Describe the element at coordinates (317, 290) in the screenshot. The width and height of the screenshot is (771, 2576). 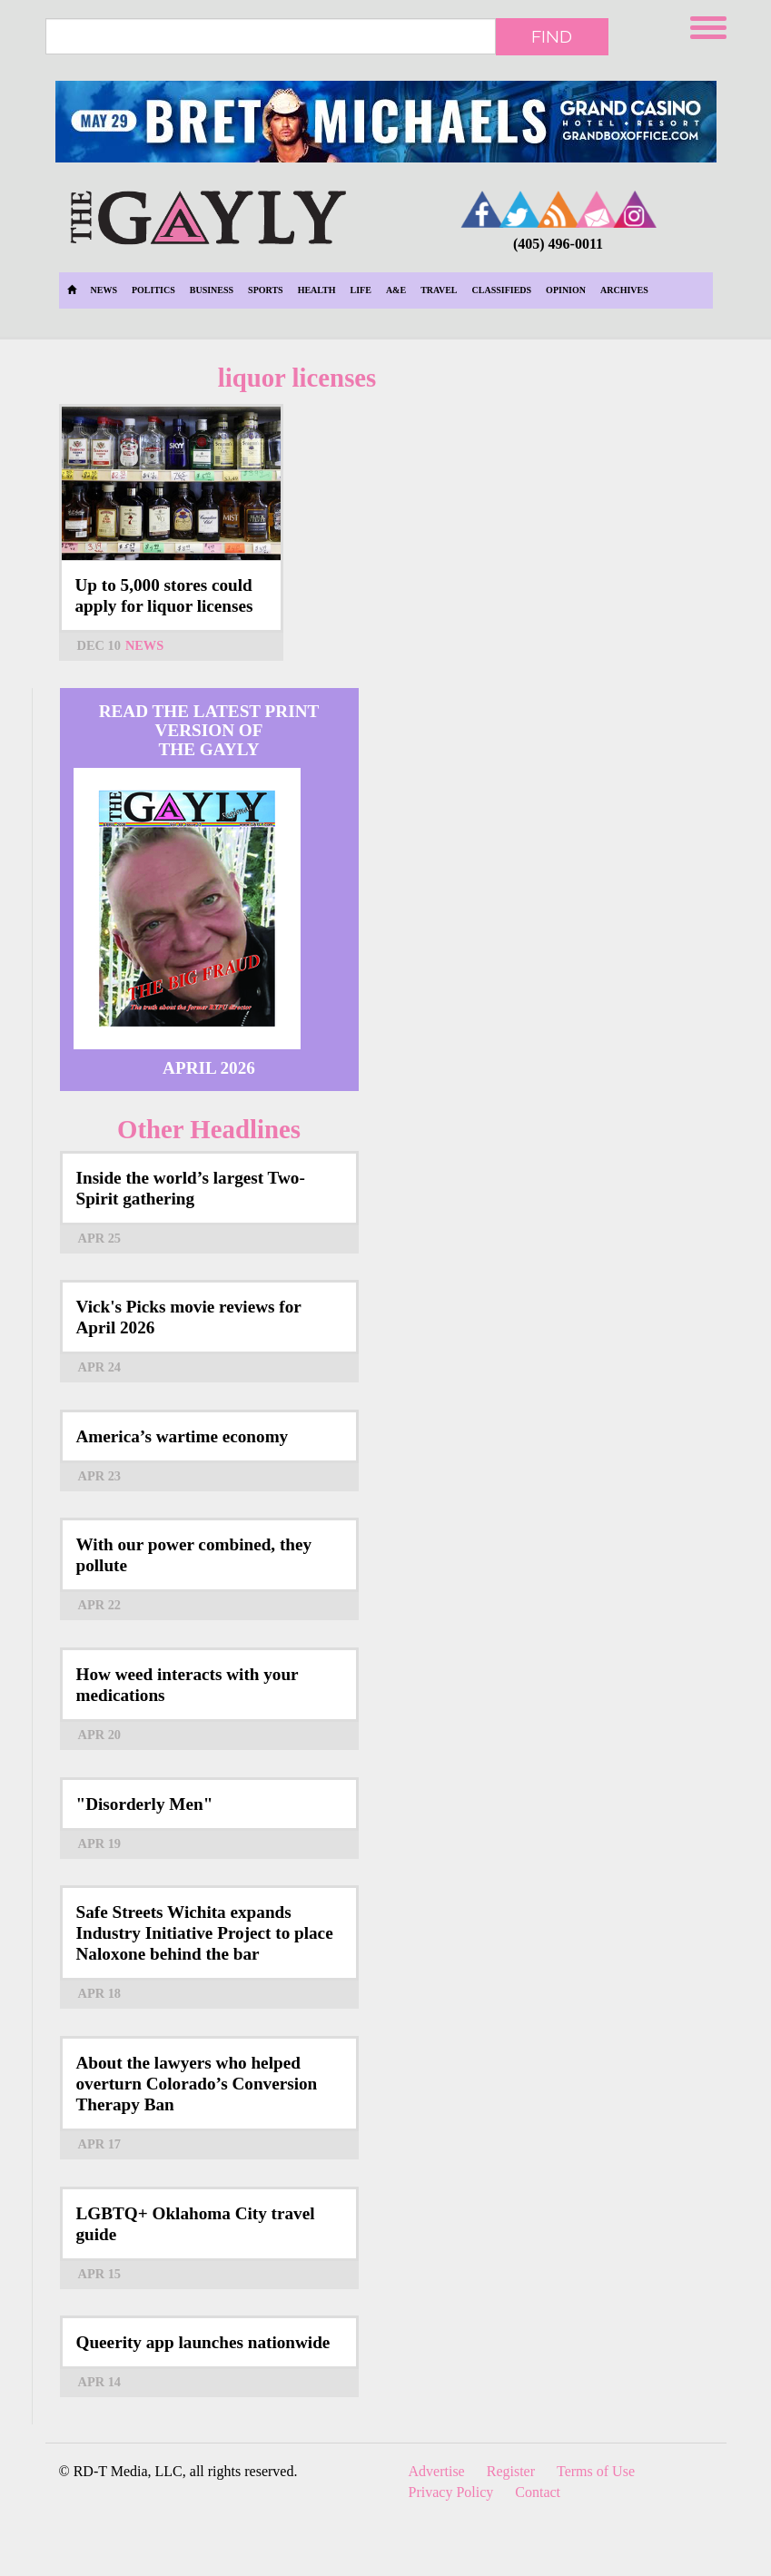
I see `Health` at that location.